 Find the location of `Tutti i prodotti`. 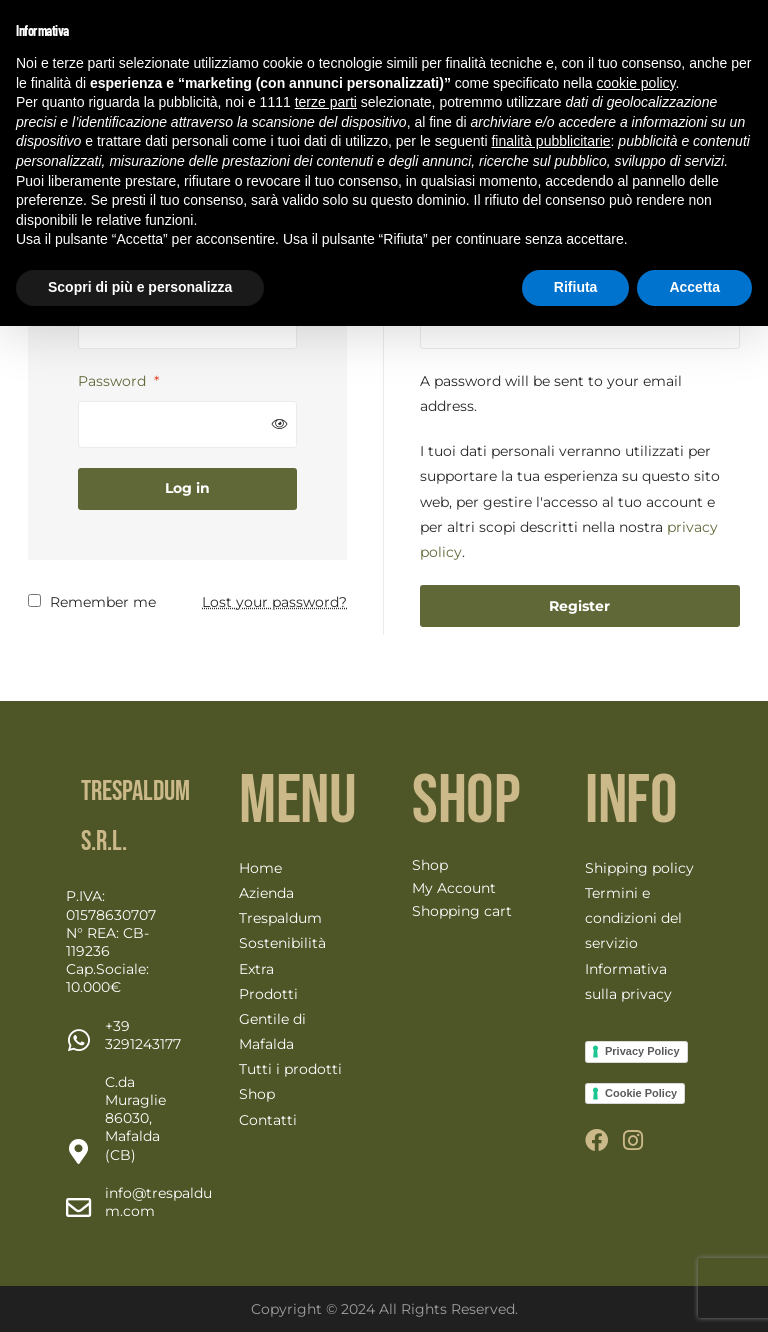

Tutti i prodotti is located at coordinates (290, 1069).